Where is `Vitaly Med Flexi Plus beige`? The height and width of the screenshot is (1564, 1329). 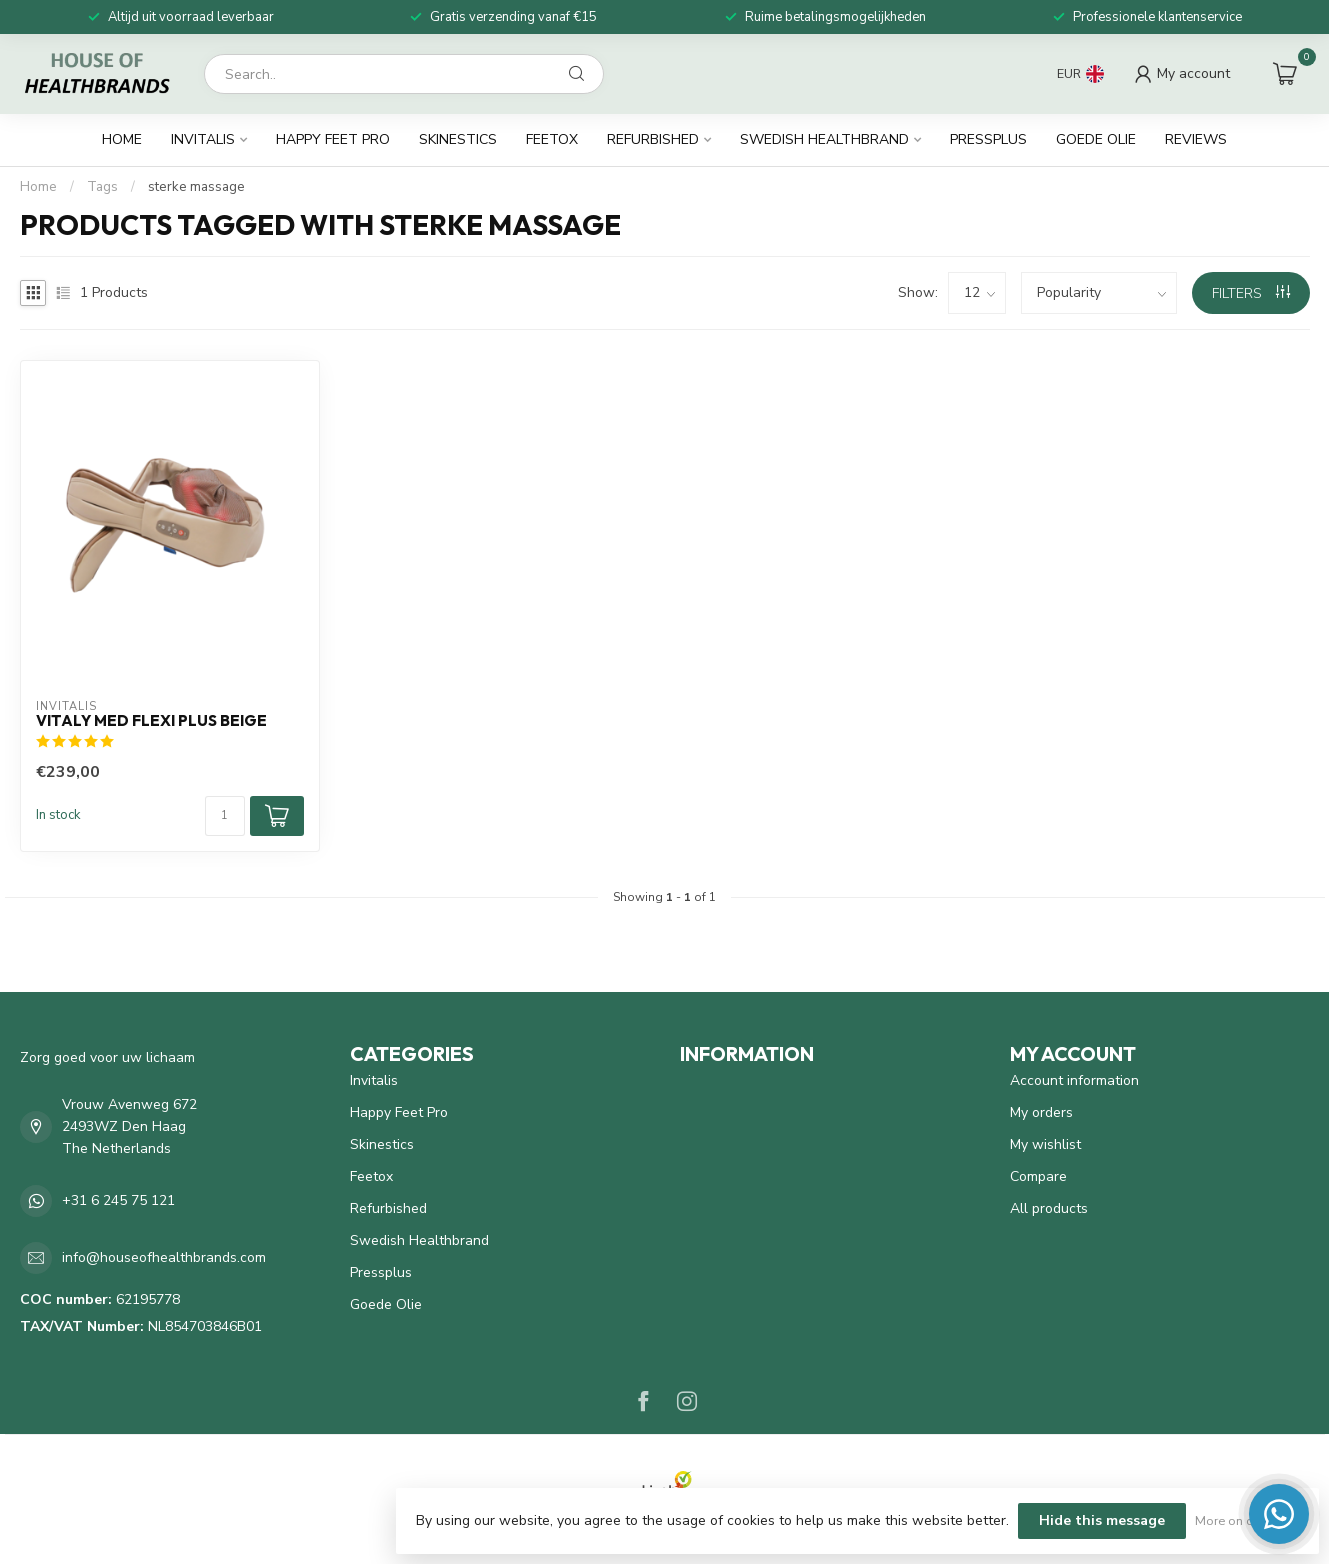
Vitaly Med Flexi Plus beige is located at coordinates (151, 721).